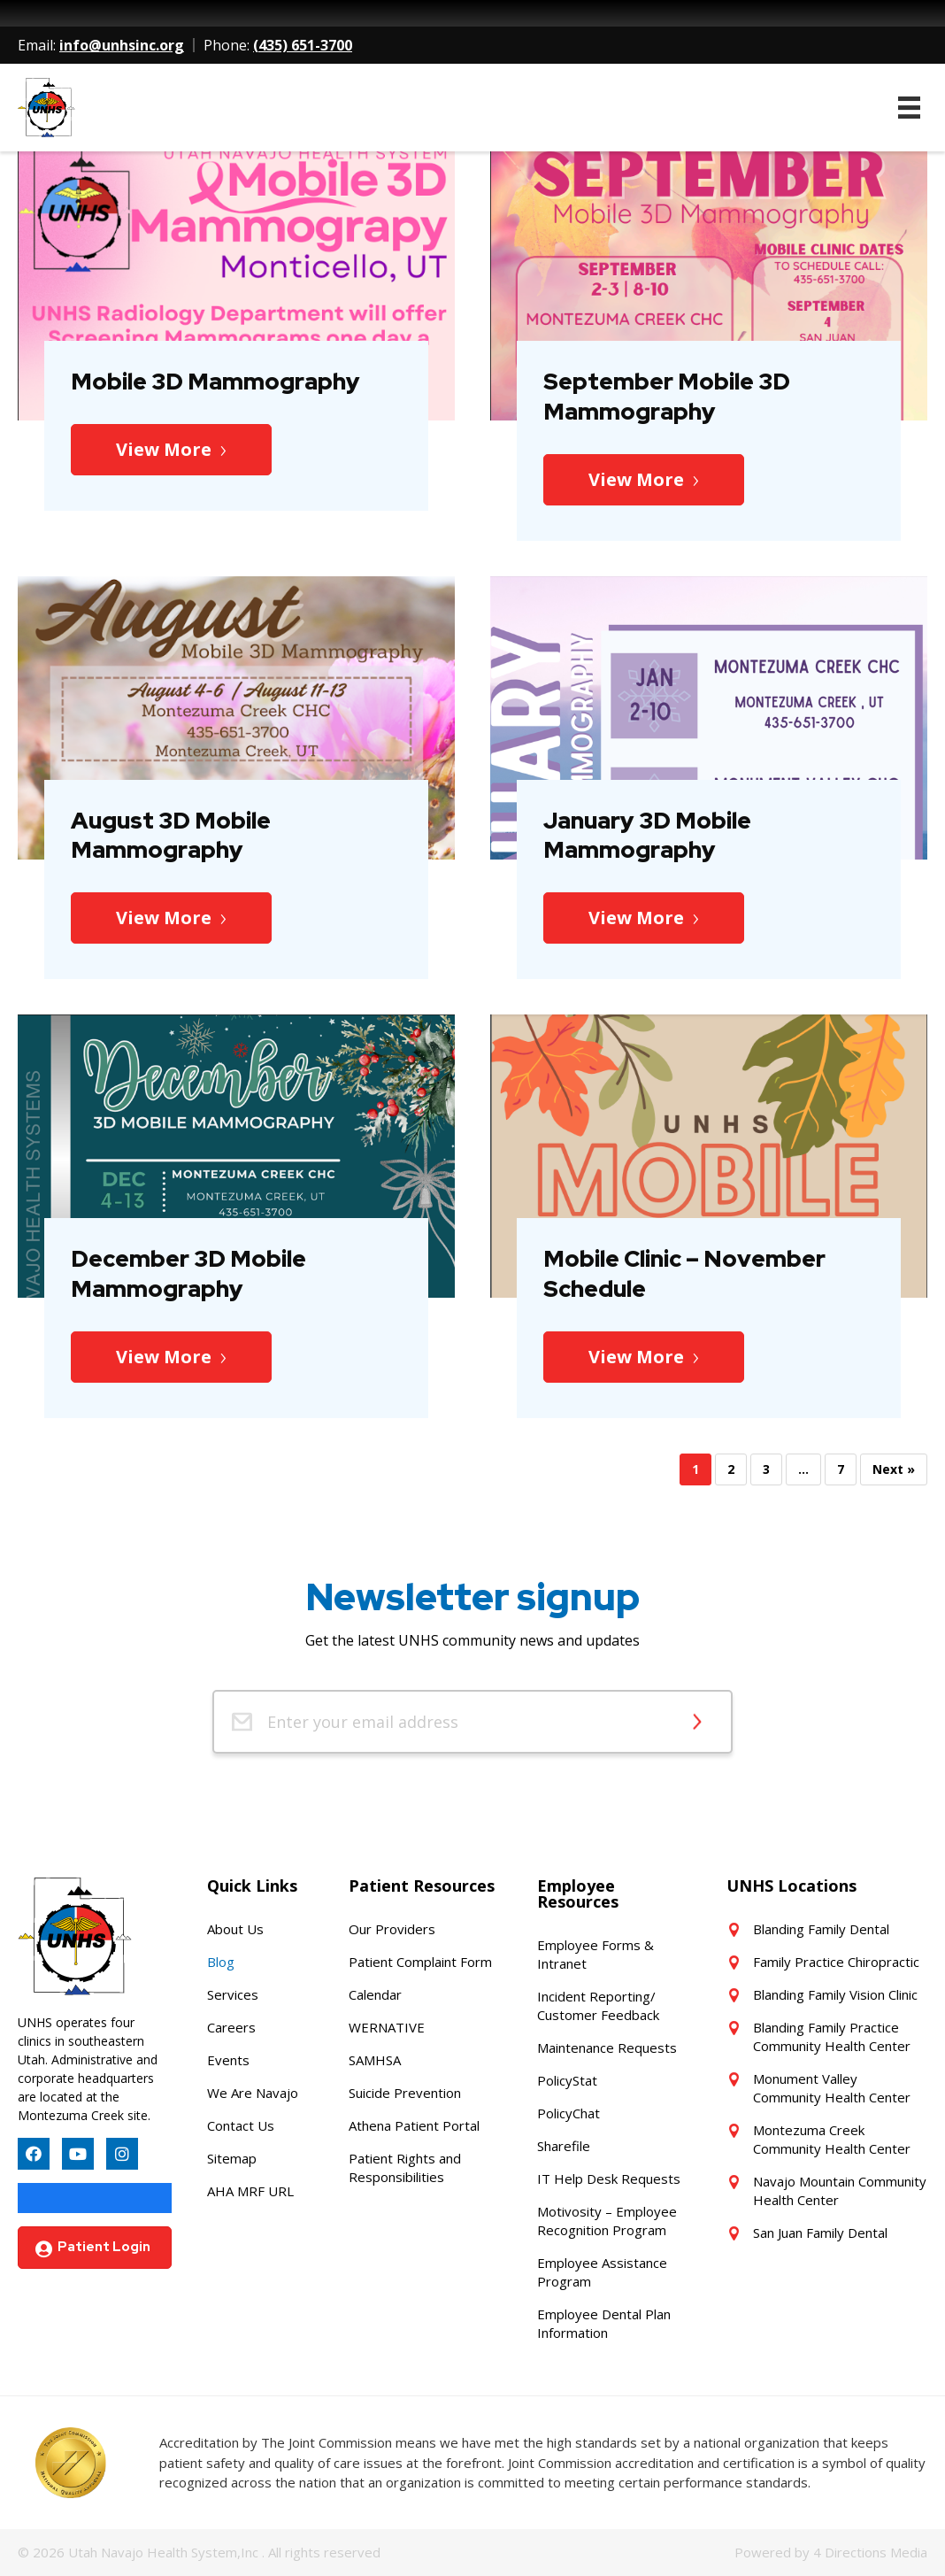 The width and height of the screenshot is (945, 2576). I want to click on Monument Valley Community Health Center, so click(831, 2088).